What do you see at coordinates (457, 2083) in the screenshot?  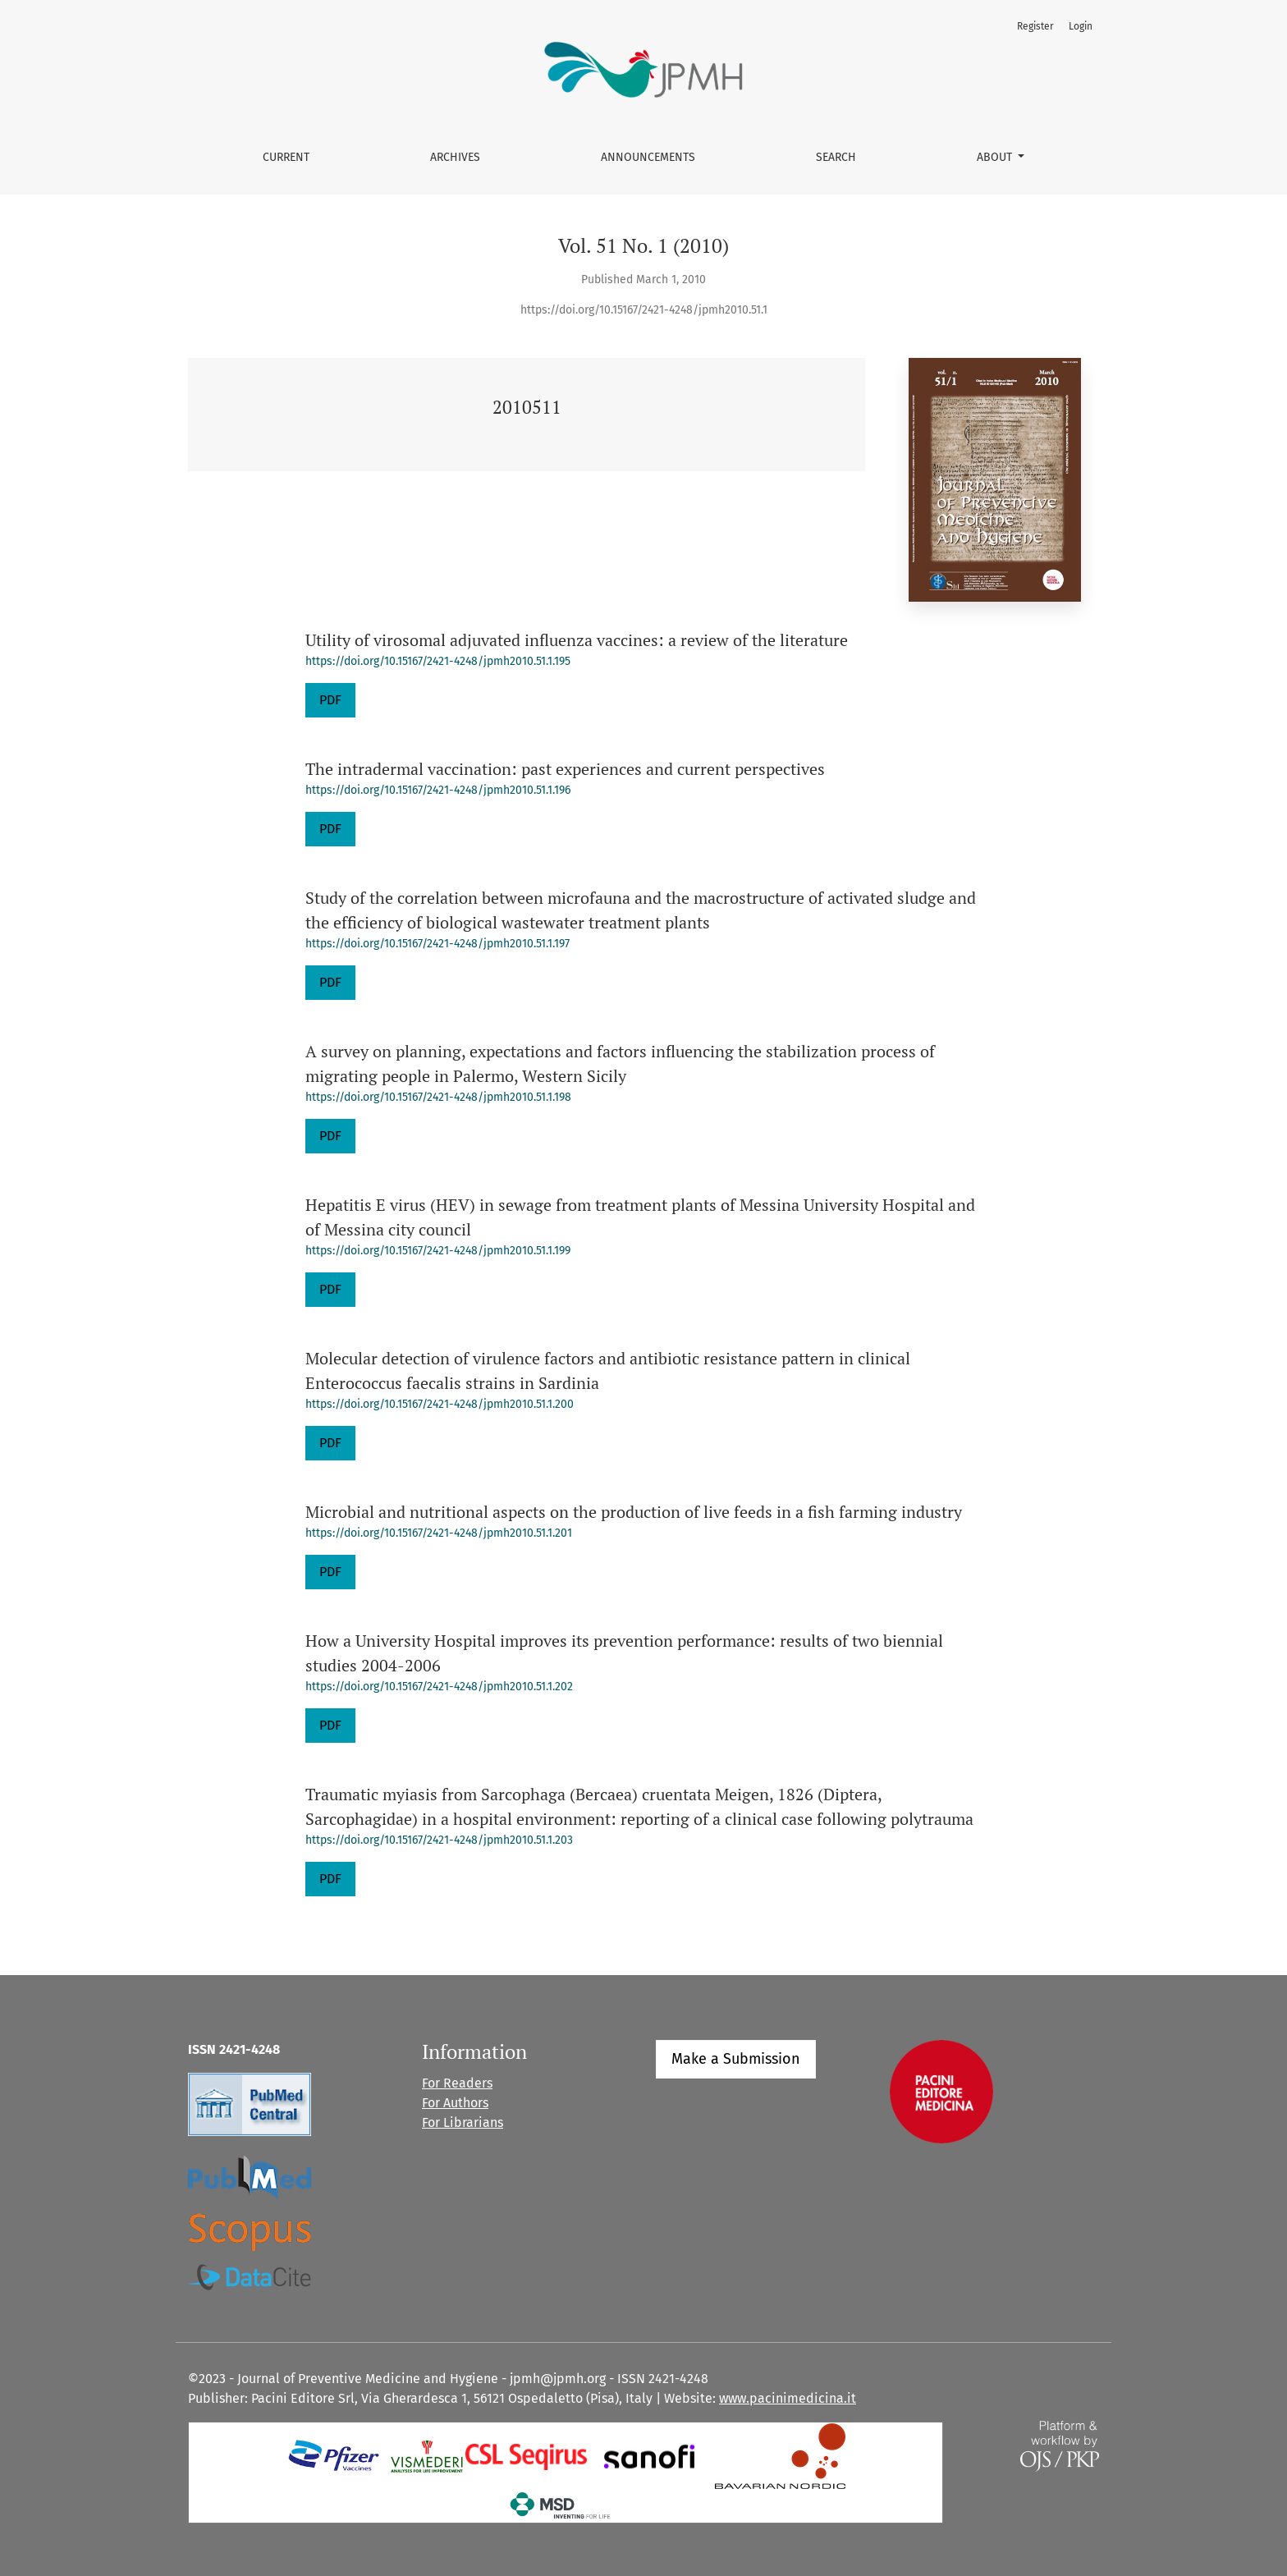 I see `For Readers` at bounding box center [457, 2083].